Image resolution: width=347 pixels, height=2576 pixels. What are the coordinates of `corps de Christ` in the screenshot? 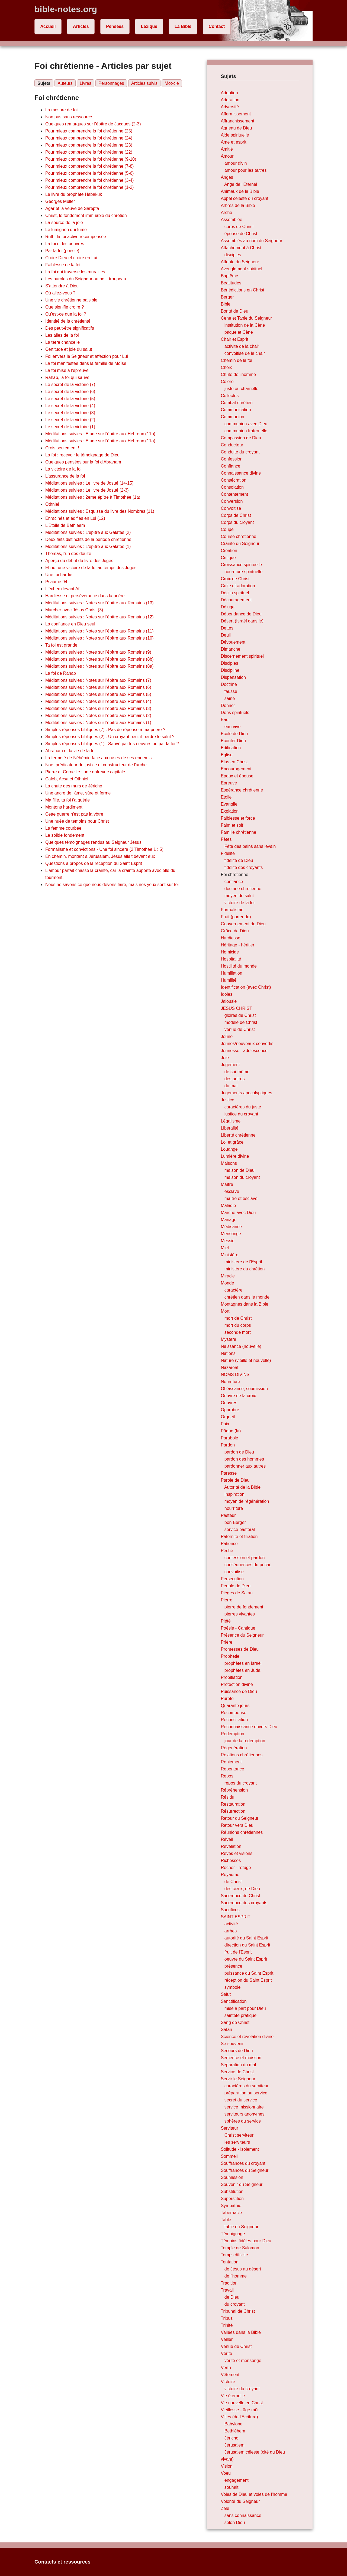 It's located at (239, 226).